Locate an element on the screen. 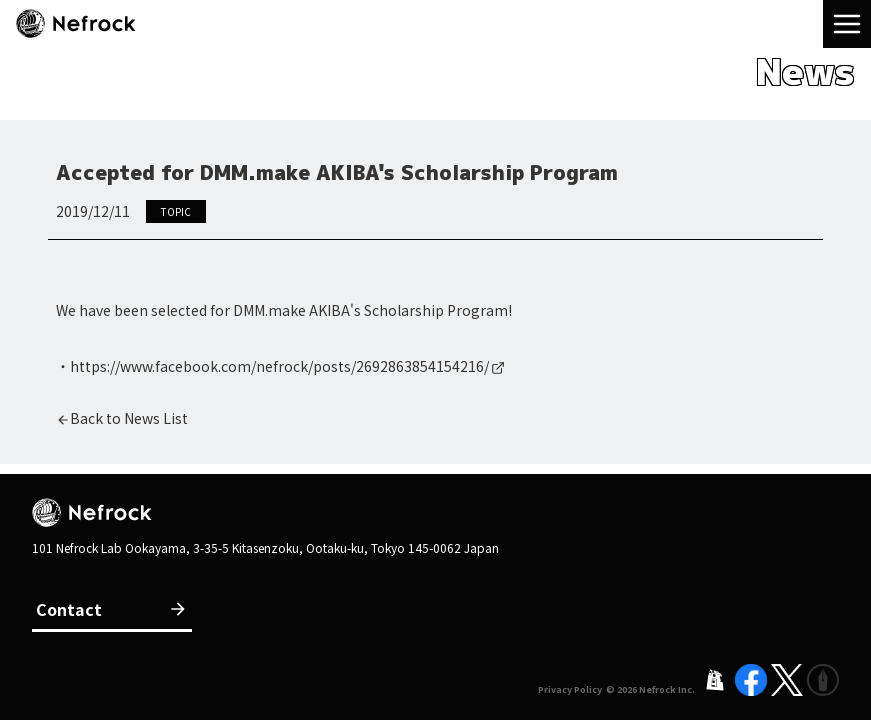 Image resolution: width=871 pixels, height=720 pixels. https://www.facebook.com/nefrock/posts/2692863854154216/ is located at coordinates (279, 366).